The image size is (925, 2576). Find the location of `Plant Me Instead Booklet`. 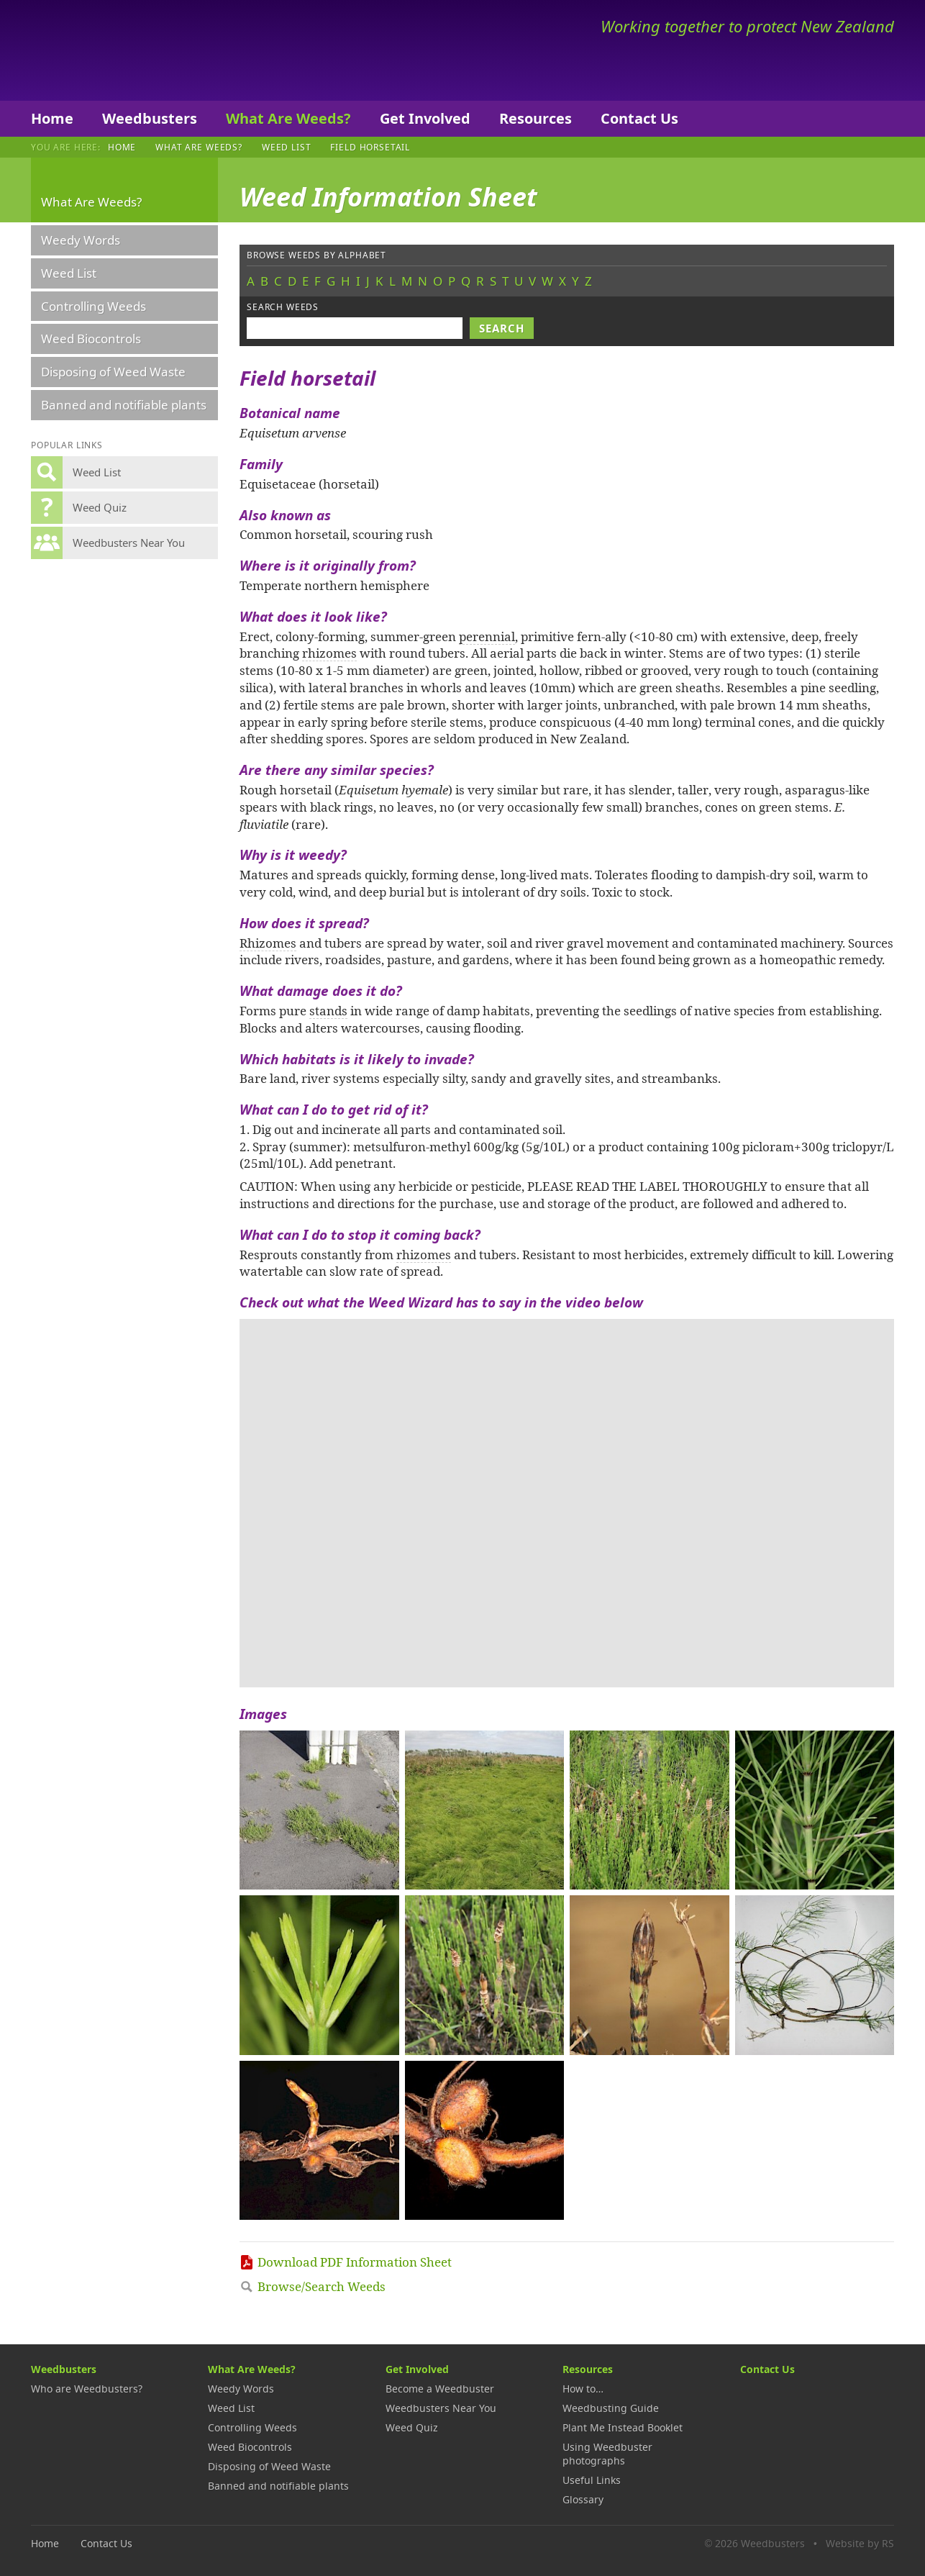

Plant Me Instead Booklet is located at coordinates (622, 2427).